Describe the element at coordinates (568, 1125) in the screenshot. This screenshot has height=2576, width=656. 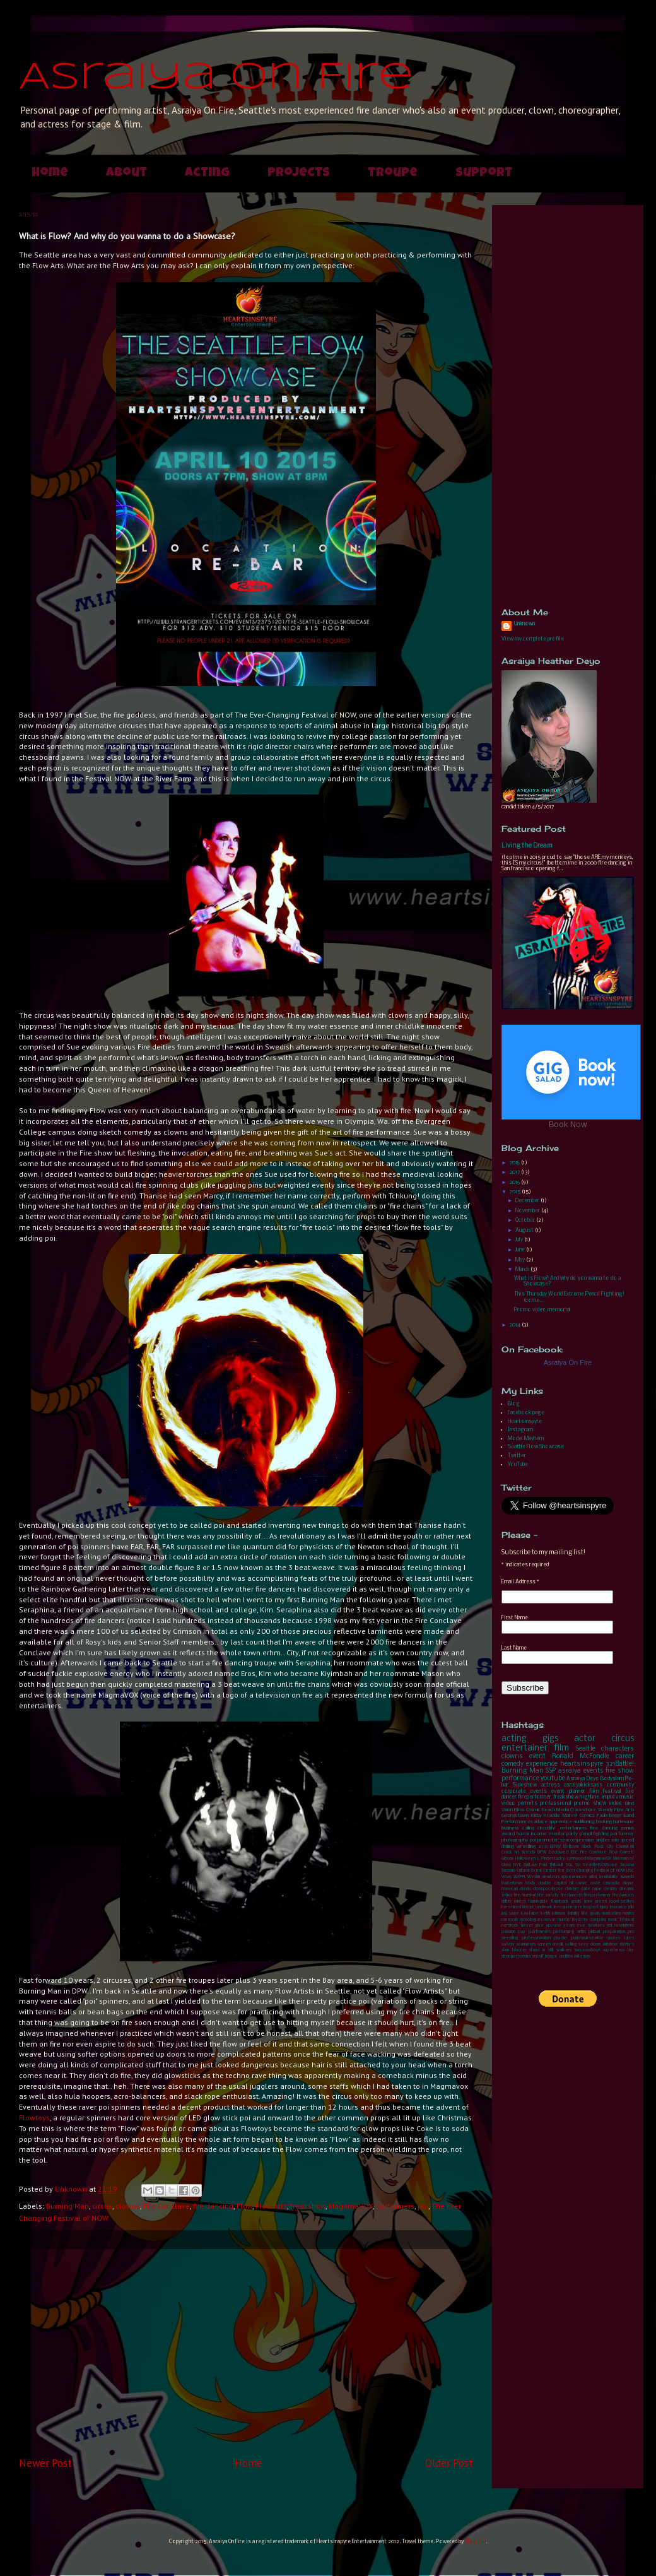
I see `Book Now` at that location.